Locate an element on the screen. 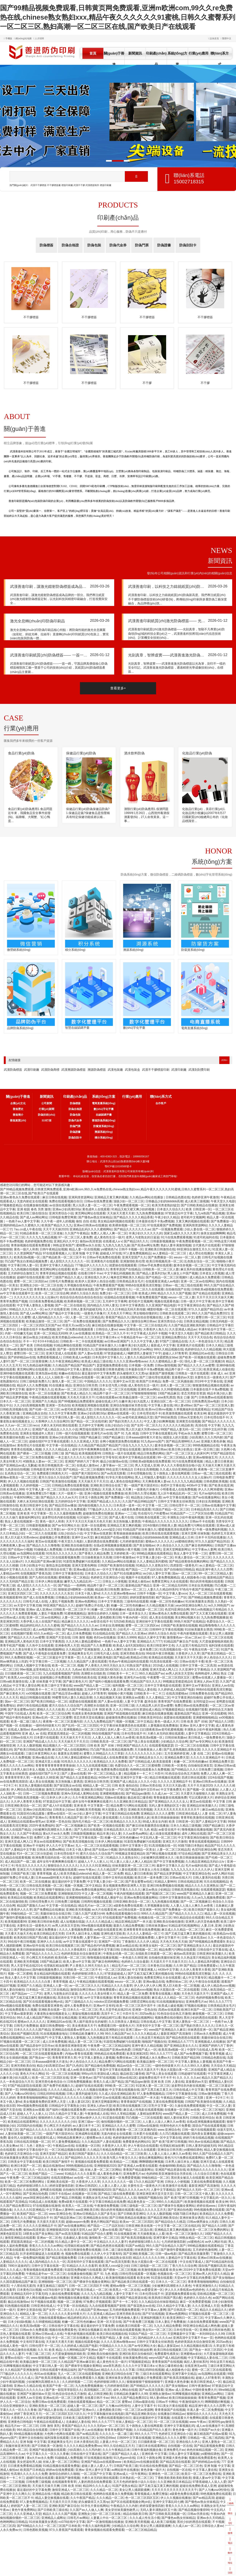 The width and height of the screenshot is (236, 2576). 亚洲一区在线蜜桃 is located at coordinates (93, 1525).